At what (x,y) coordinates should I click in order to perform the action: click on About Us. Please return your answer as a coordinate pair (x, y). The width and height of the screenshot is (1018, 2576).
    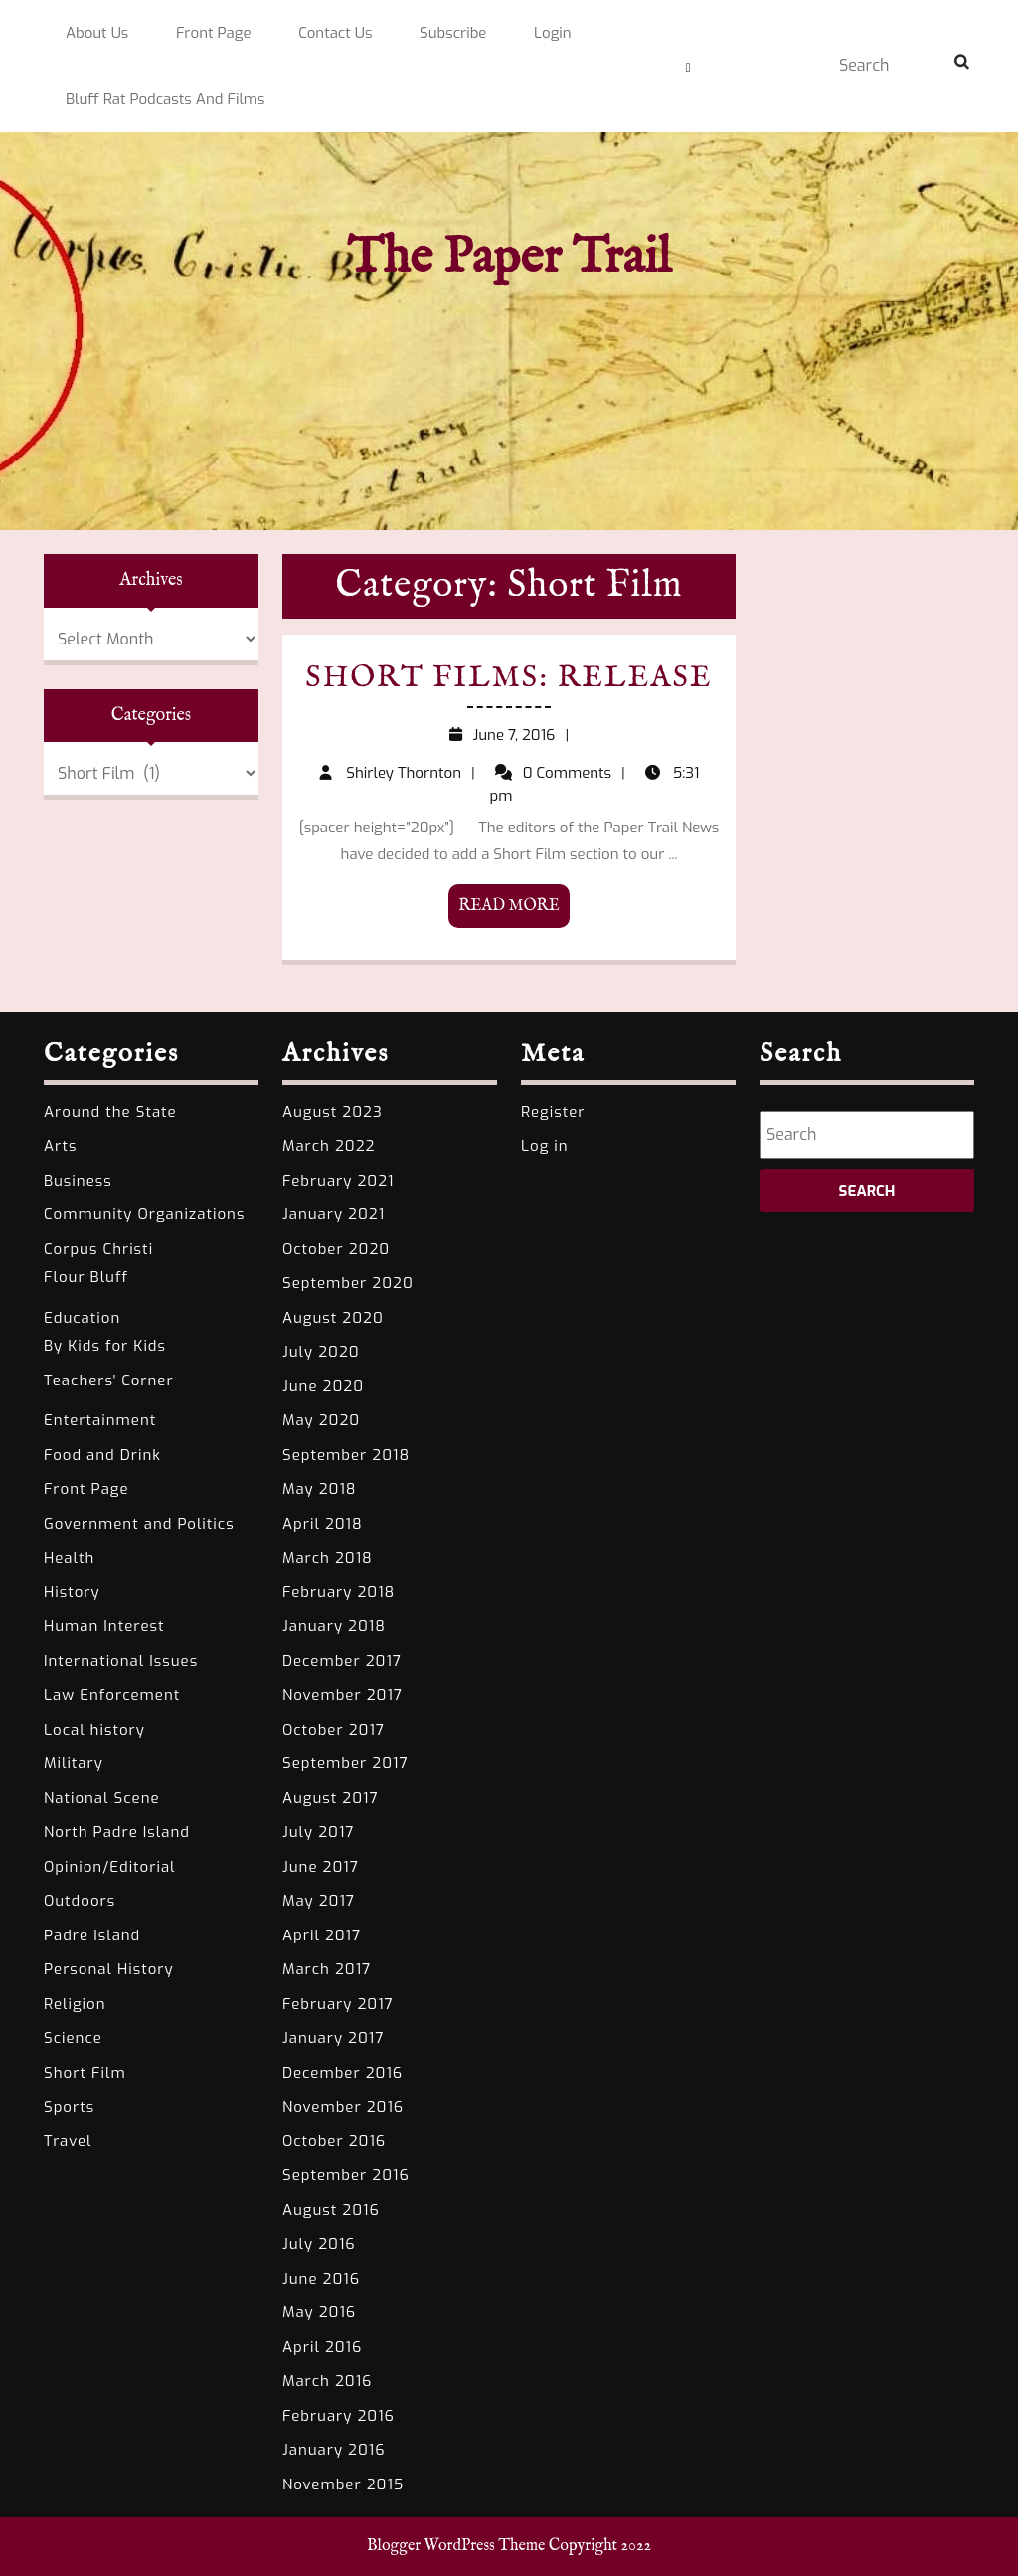
    Looking at the image, I should click on (97, 33).